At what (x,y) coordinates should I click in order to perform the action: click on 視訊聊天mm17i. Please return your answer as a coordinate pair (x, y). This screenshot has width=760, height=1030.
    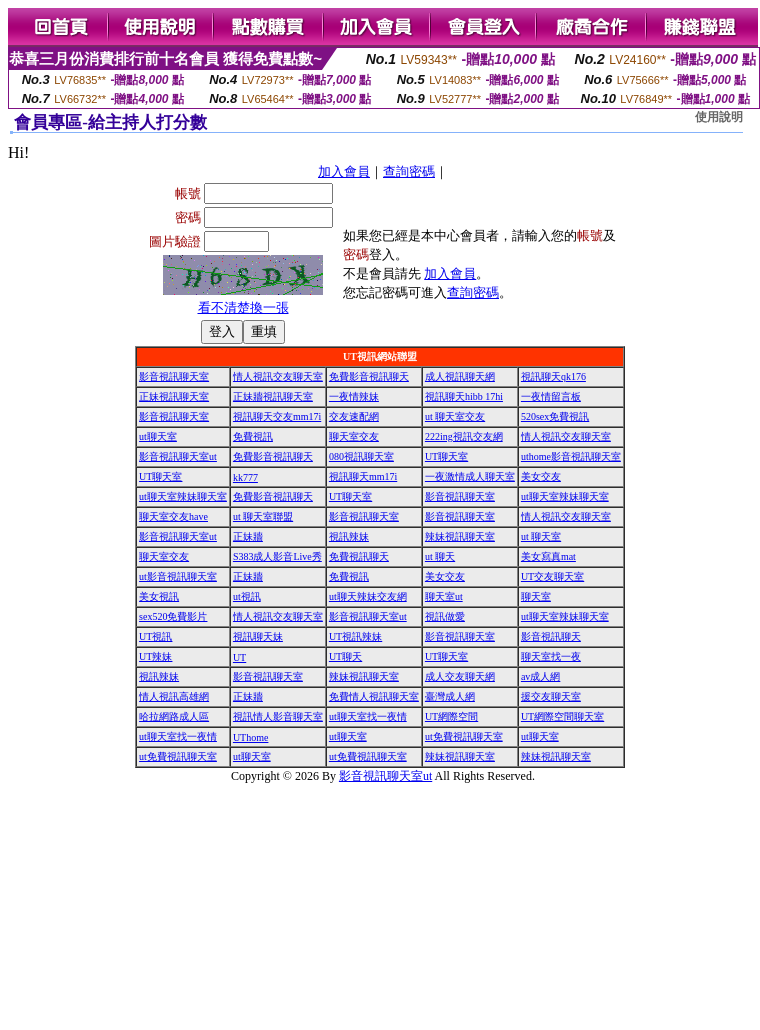
    Looking at the image, I should click on (363, 476).